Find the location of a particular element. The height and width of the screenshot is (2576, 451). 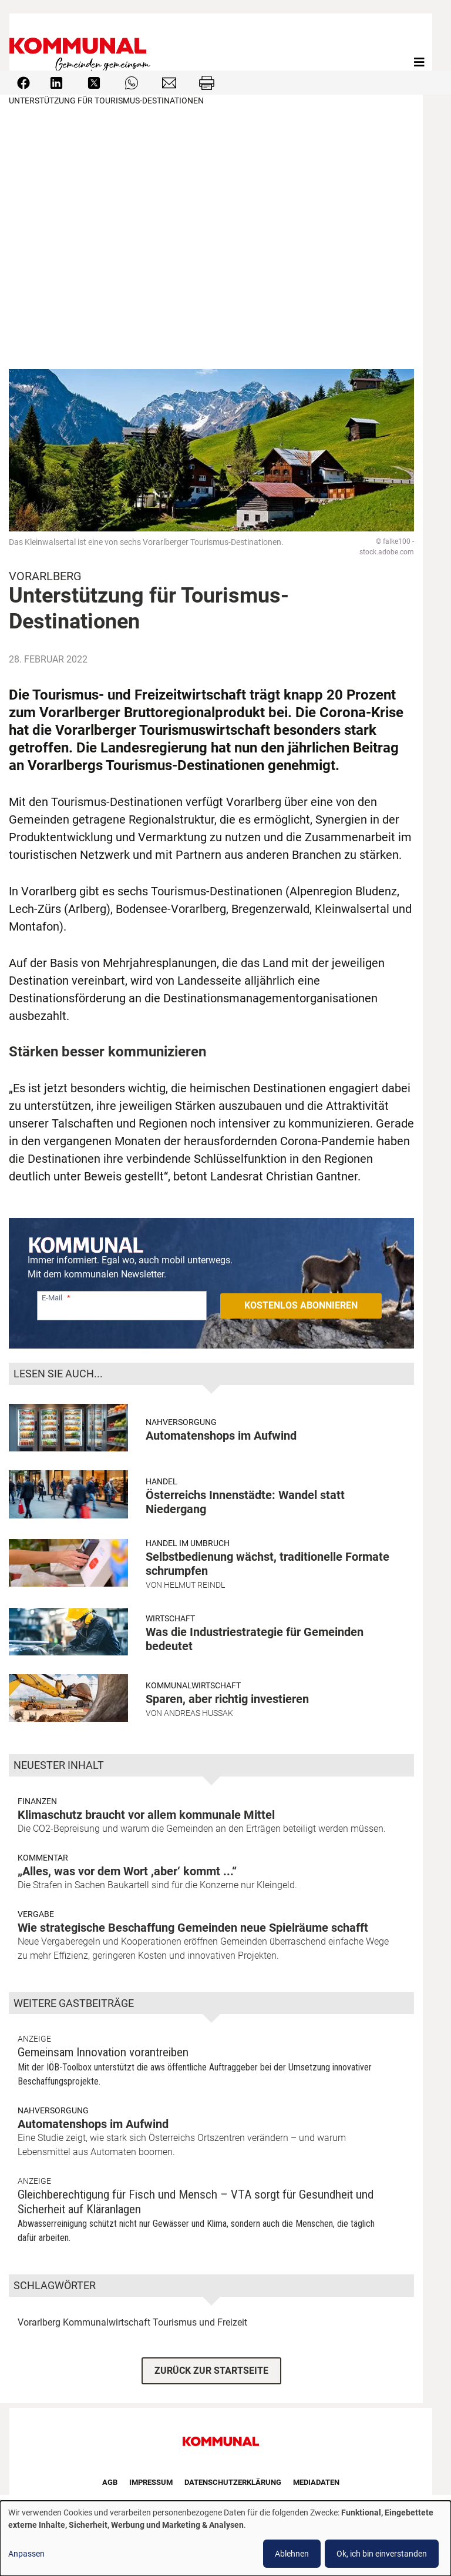

AGB is located at coordinates (109, 2482).